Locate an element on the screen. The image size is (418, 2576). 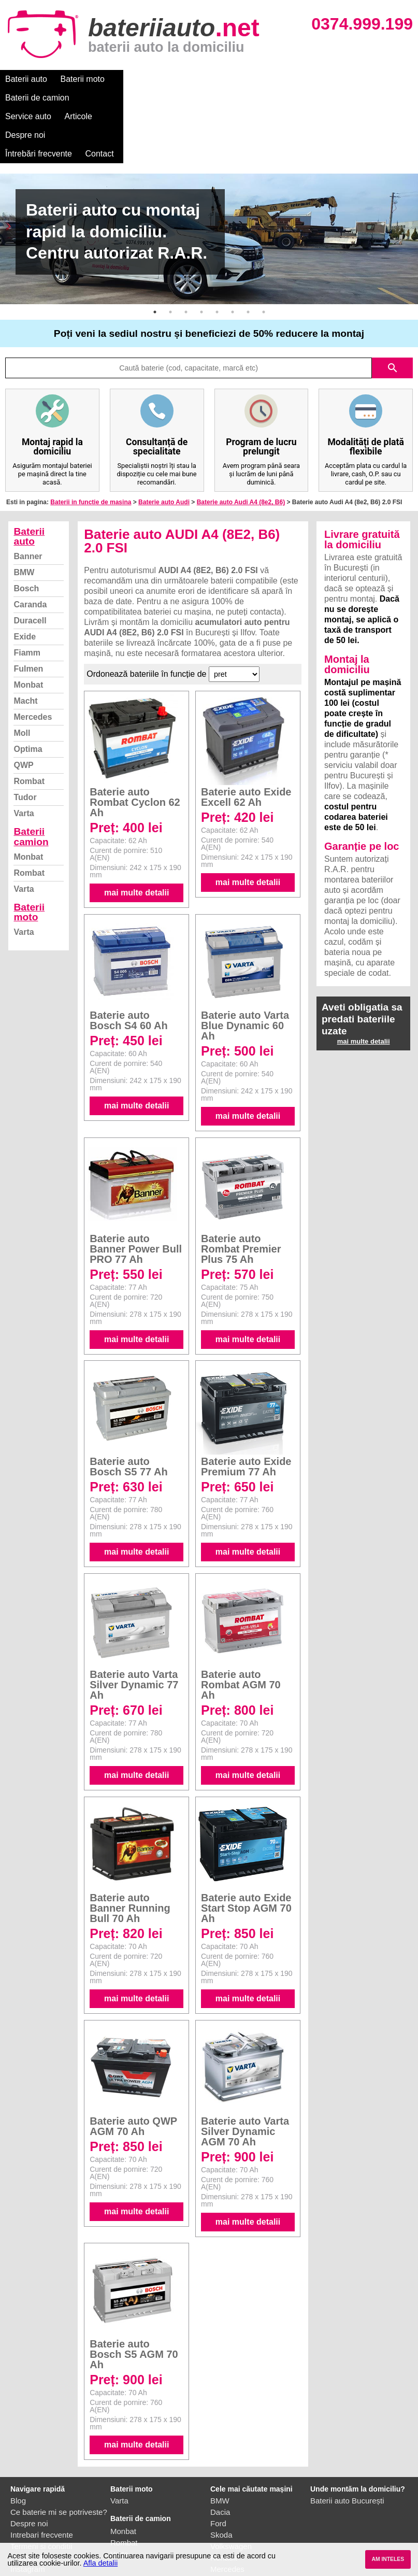
Baterii moto is located at coordinates (83, 79).